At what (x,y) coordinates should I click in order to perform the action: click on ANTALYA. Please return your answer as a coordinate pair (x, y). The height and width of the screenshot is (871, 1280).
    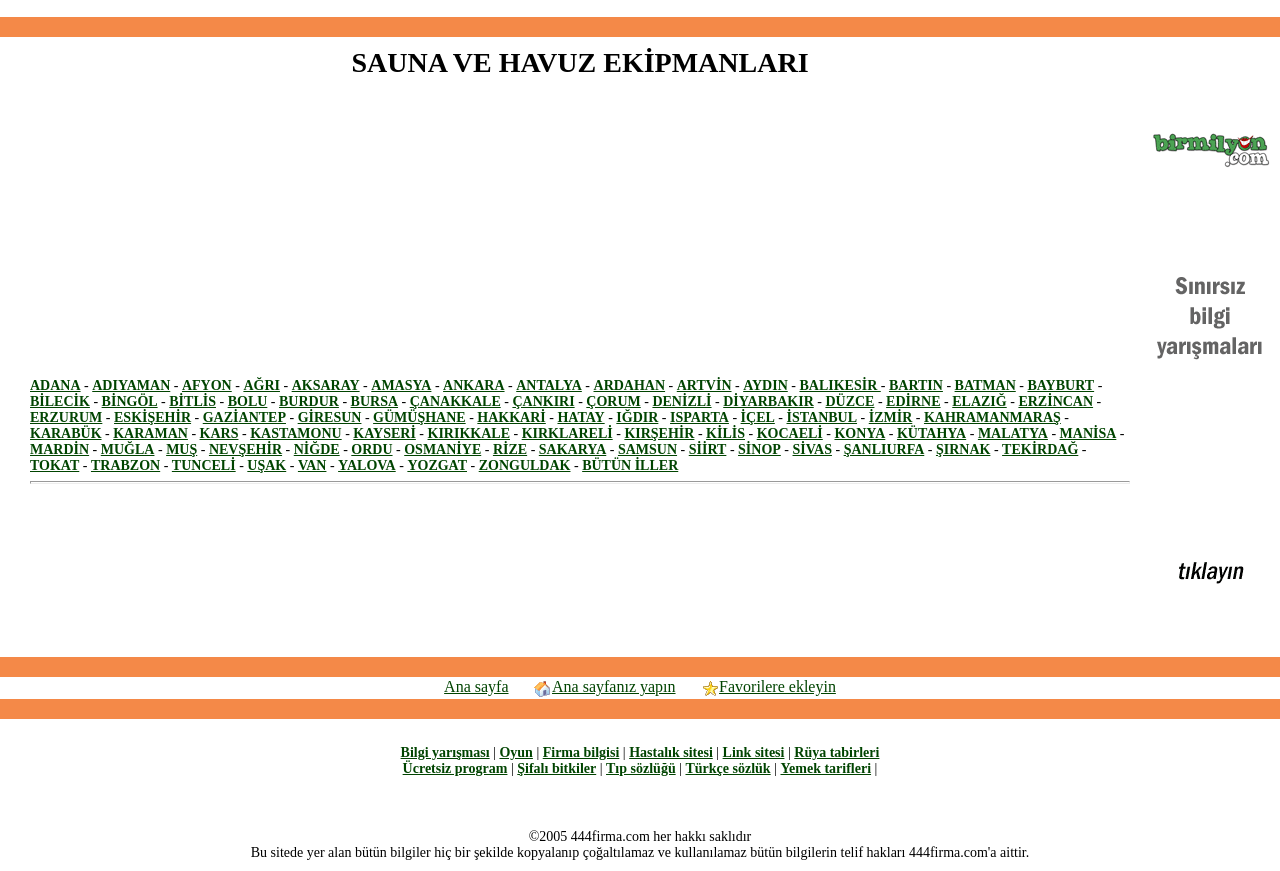
    Looking at the image, I should click on (549, 385).